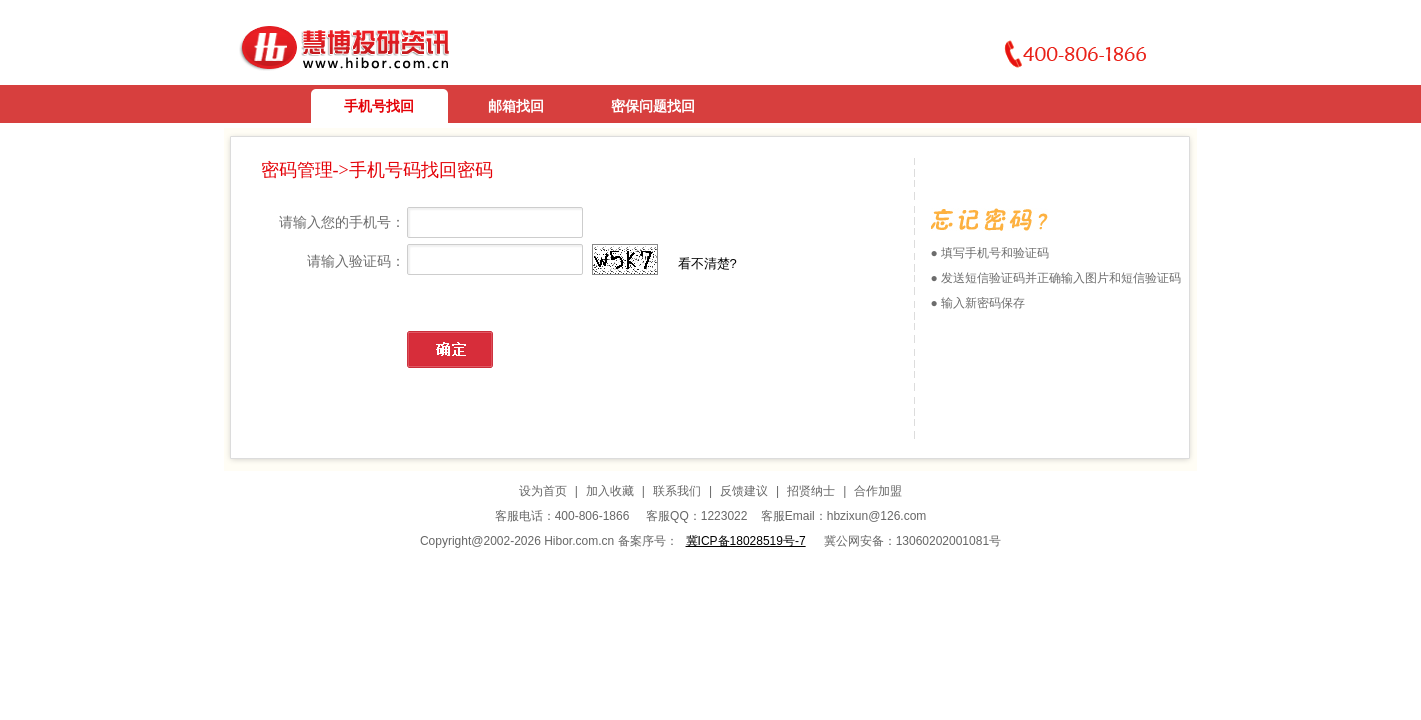 Image resolution: width=1421 pixels, height=720 pixels. Describe the element at coordinates (811, 491) in the screenshot. I see `招贤纳士` at that location.